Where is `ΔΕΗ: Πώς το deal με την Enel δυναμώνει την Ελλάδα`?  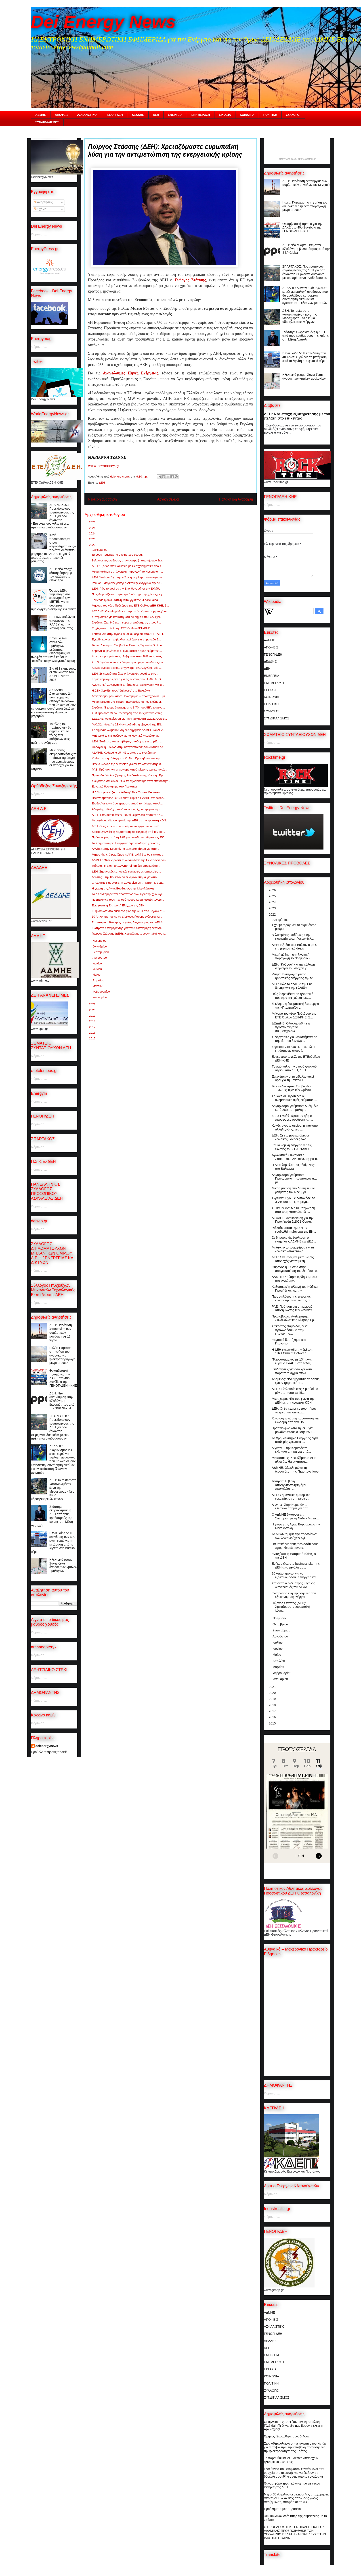
ΔΕΗ: Πώς το deal με την Enel δυναμώνει την Ελλάδα is located at coordinates (126, 588).